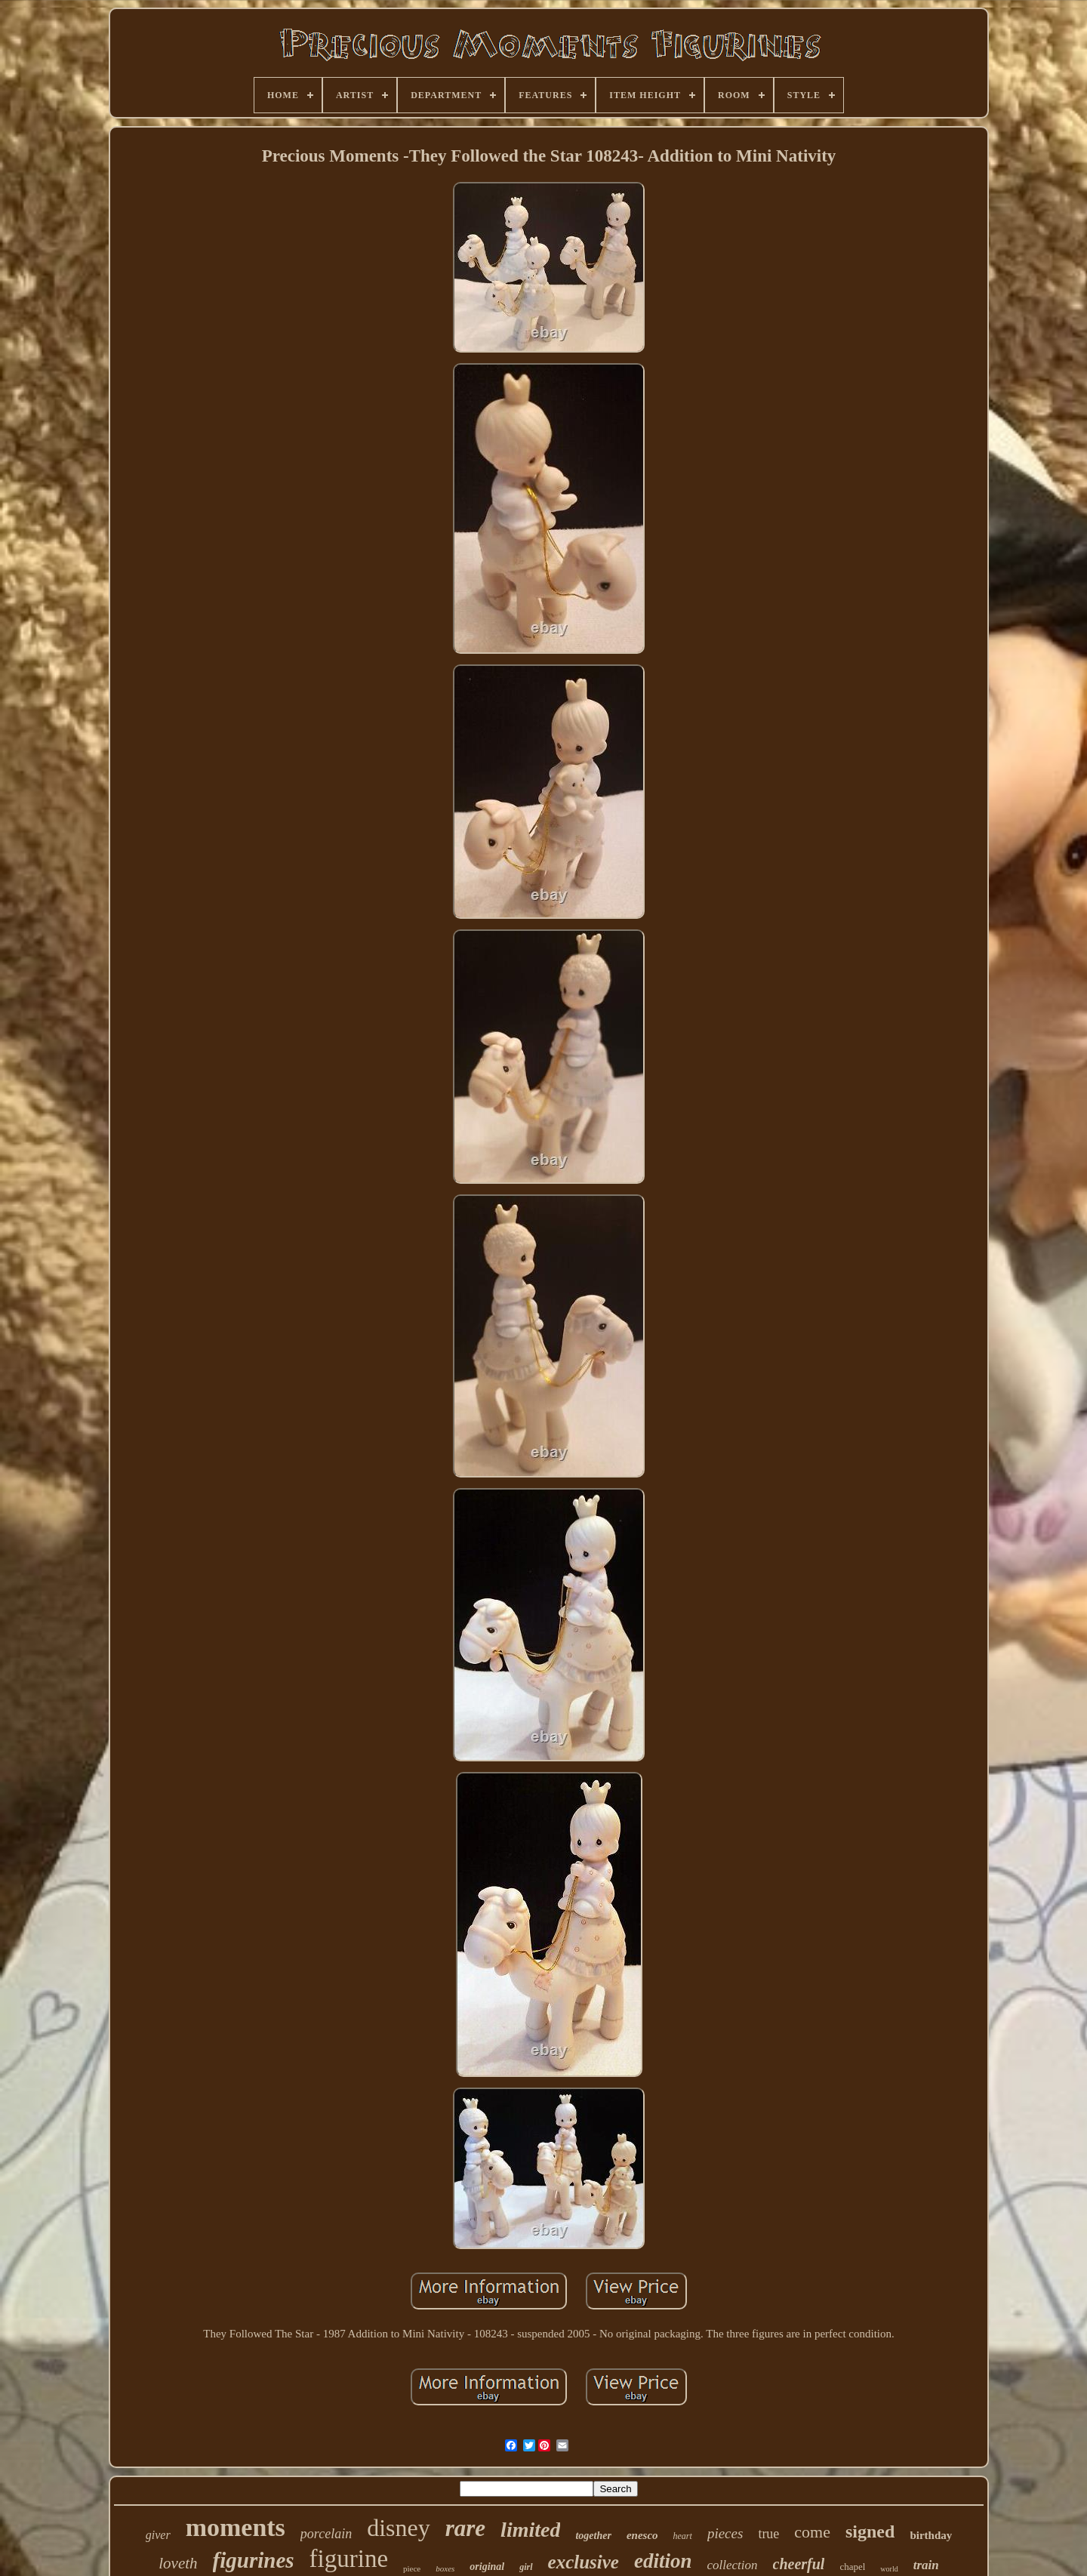  Describe the element at coordinates (926, 2565) in the screenshot. I see `train` at that location.